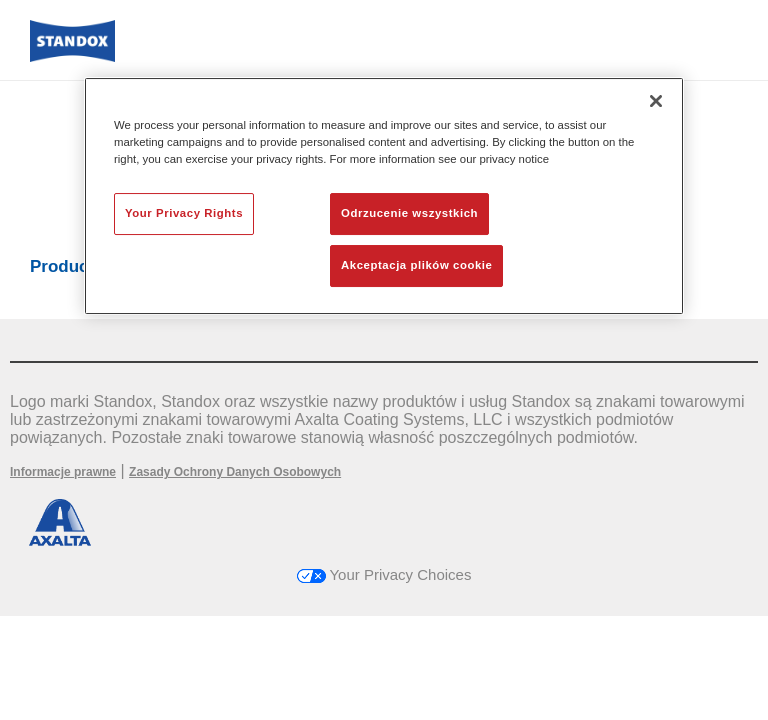  Describe the element at coordinates (72, 56) in the screenshot. I see `[Axalta Home]` at that location.